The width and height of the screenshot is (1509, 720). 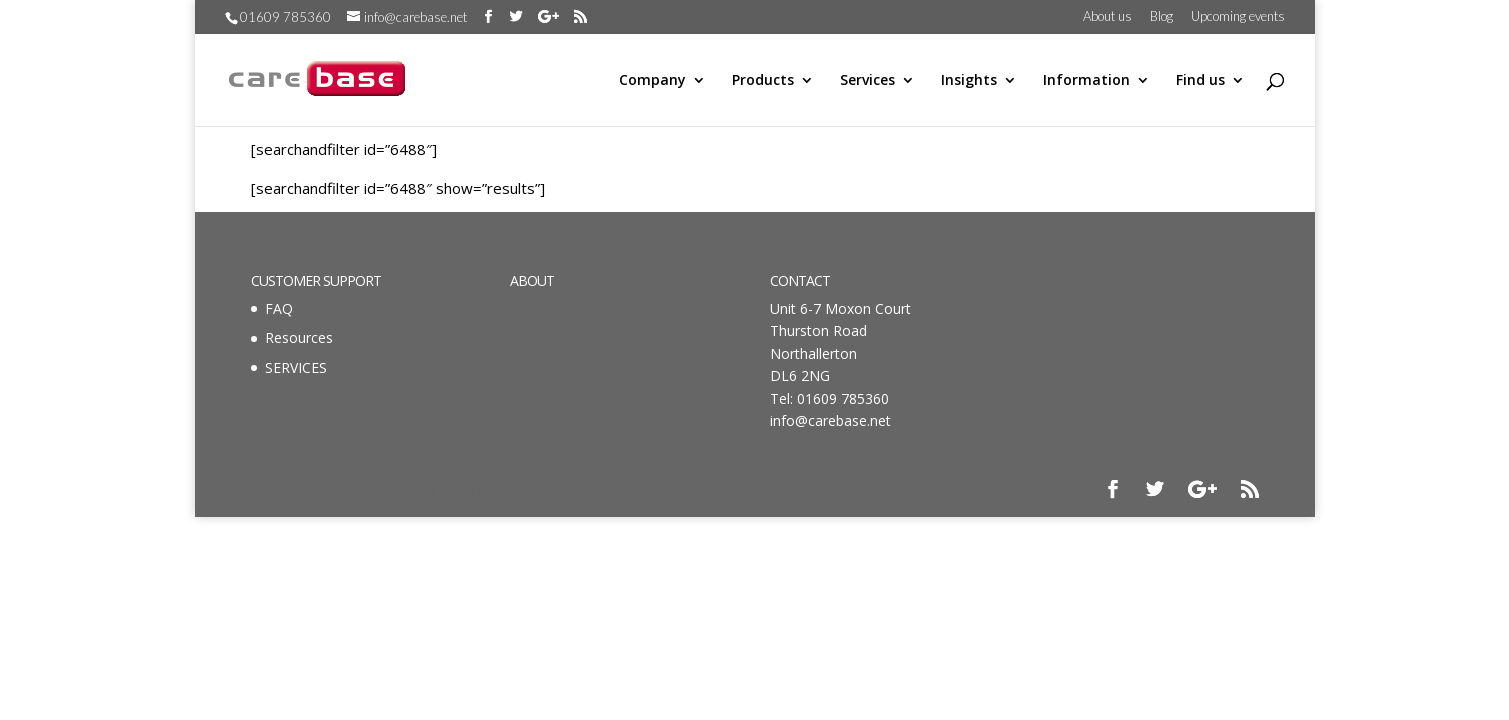 I want to click on Information, so click(x=1086, y=81).